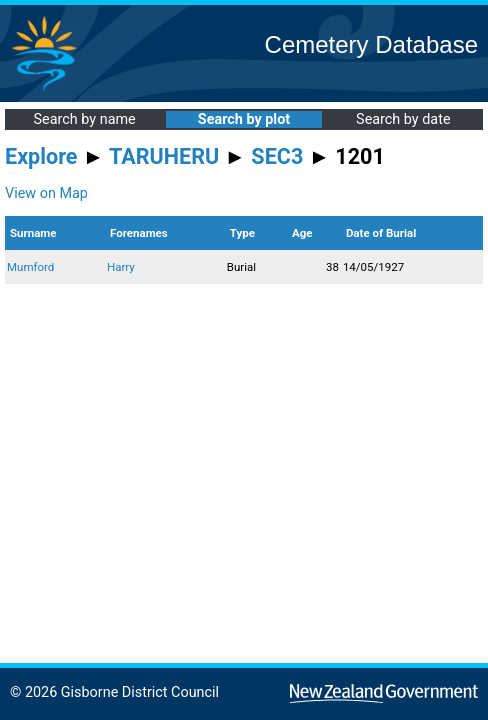  What do you see at coordinates (403, 119) in the screenshot?
I see `Search by date` at bounding box center [403, 119].